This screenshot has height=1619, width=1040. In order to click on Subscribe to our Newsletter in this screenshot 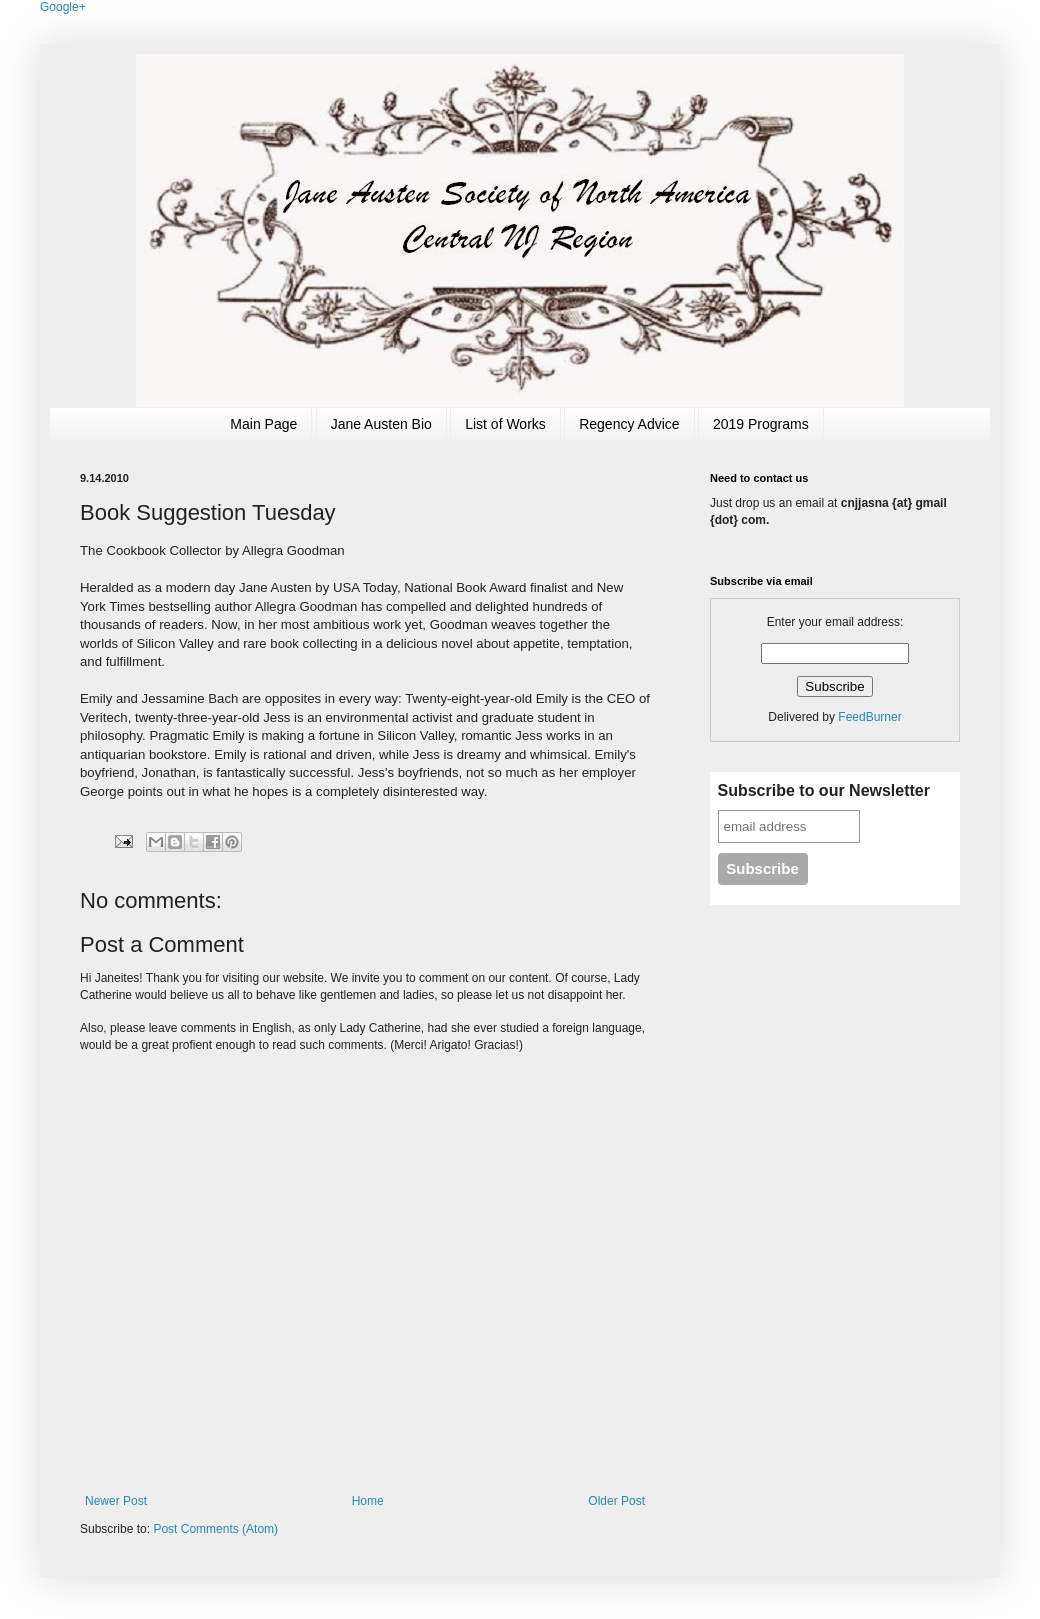, I will do `click(824, 790)`.